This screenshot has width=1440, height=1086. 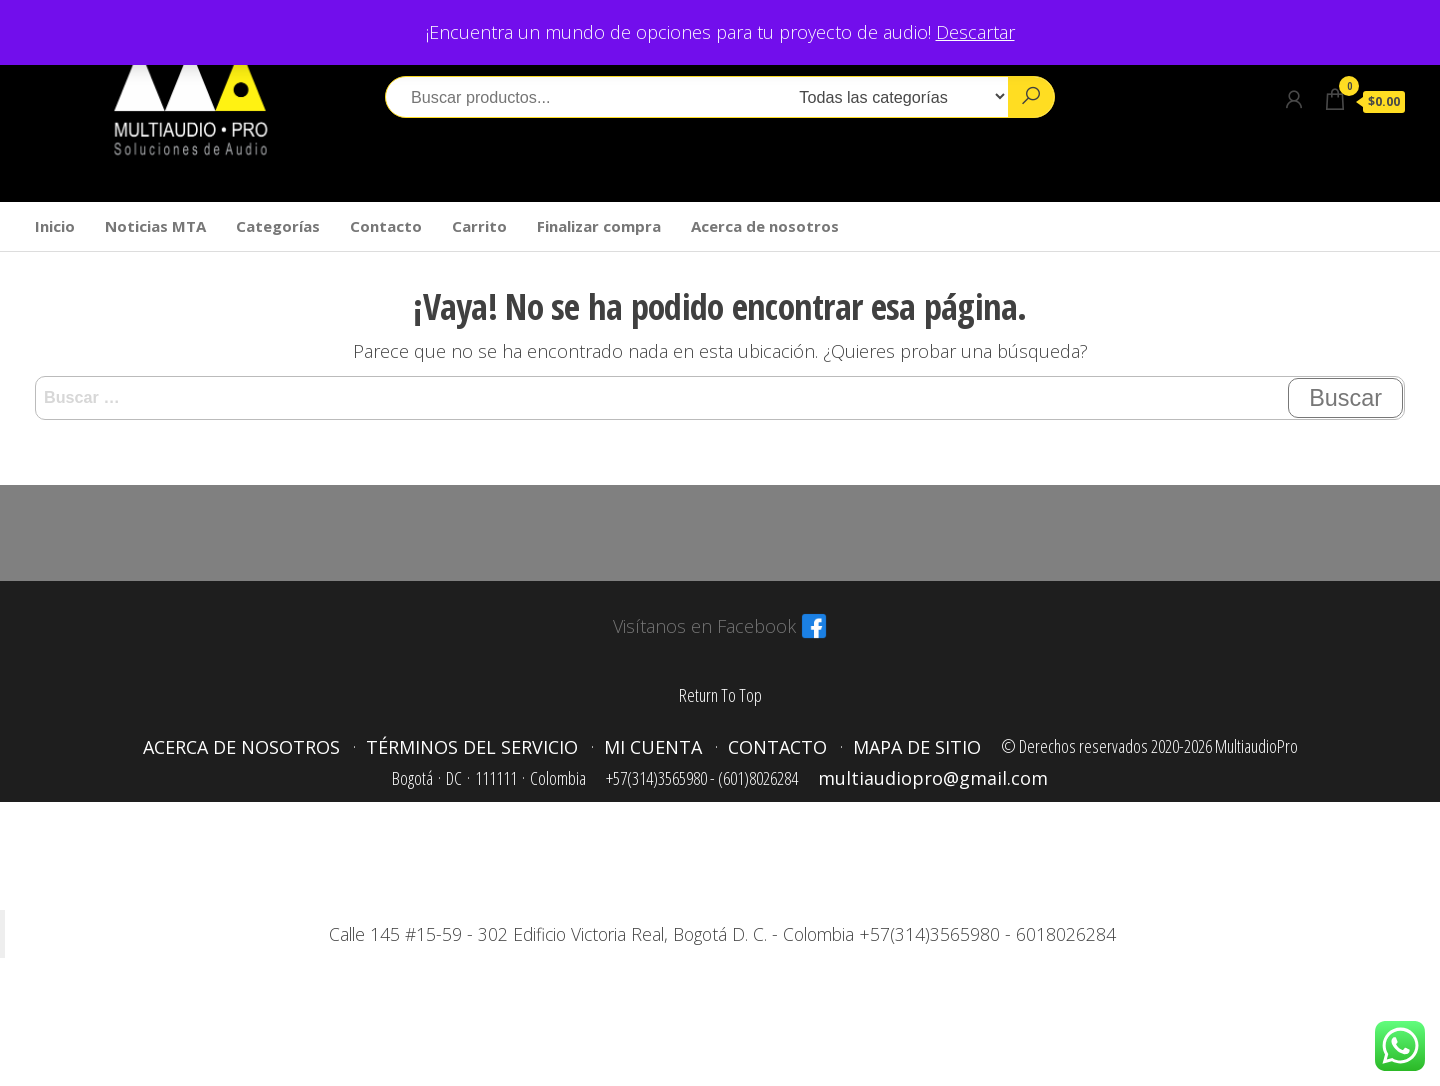 What do you see at coordinates (278, 226) in the screenshot?
I see `Categorías` at bounding box center [278, 226].